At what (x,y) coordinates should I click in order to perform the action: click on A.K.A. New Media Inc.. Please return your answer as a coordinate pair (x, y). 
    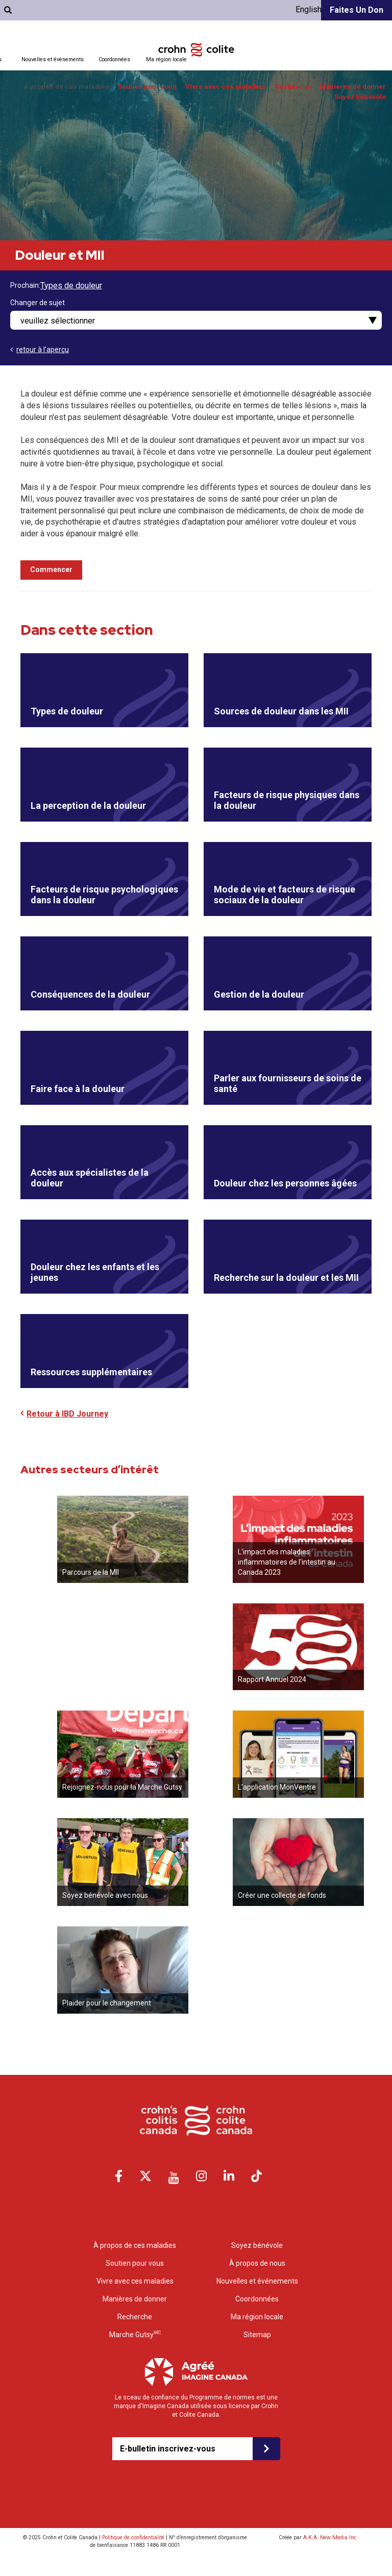
    Looking at the image, I should click on (330, 2537).